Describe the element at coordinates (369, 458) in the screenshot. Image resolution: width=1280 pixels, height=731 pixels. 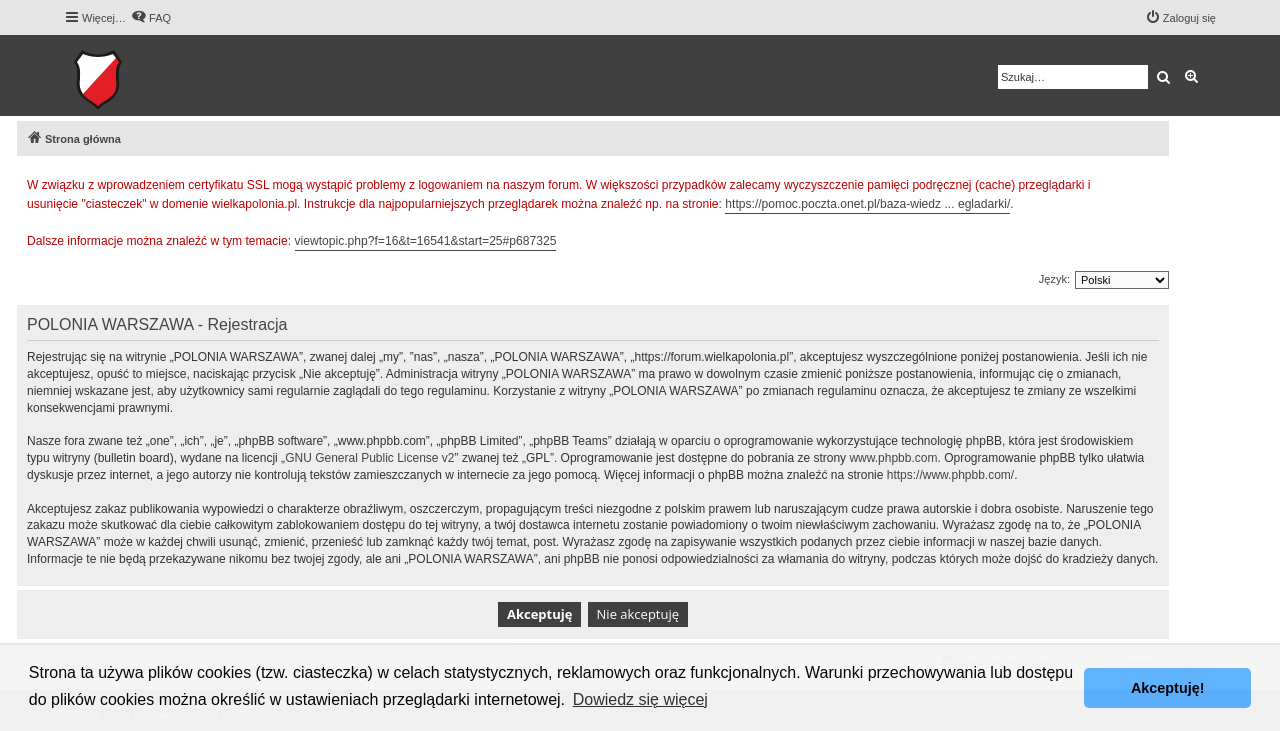
I see `GNU General Public License v2` at that location.